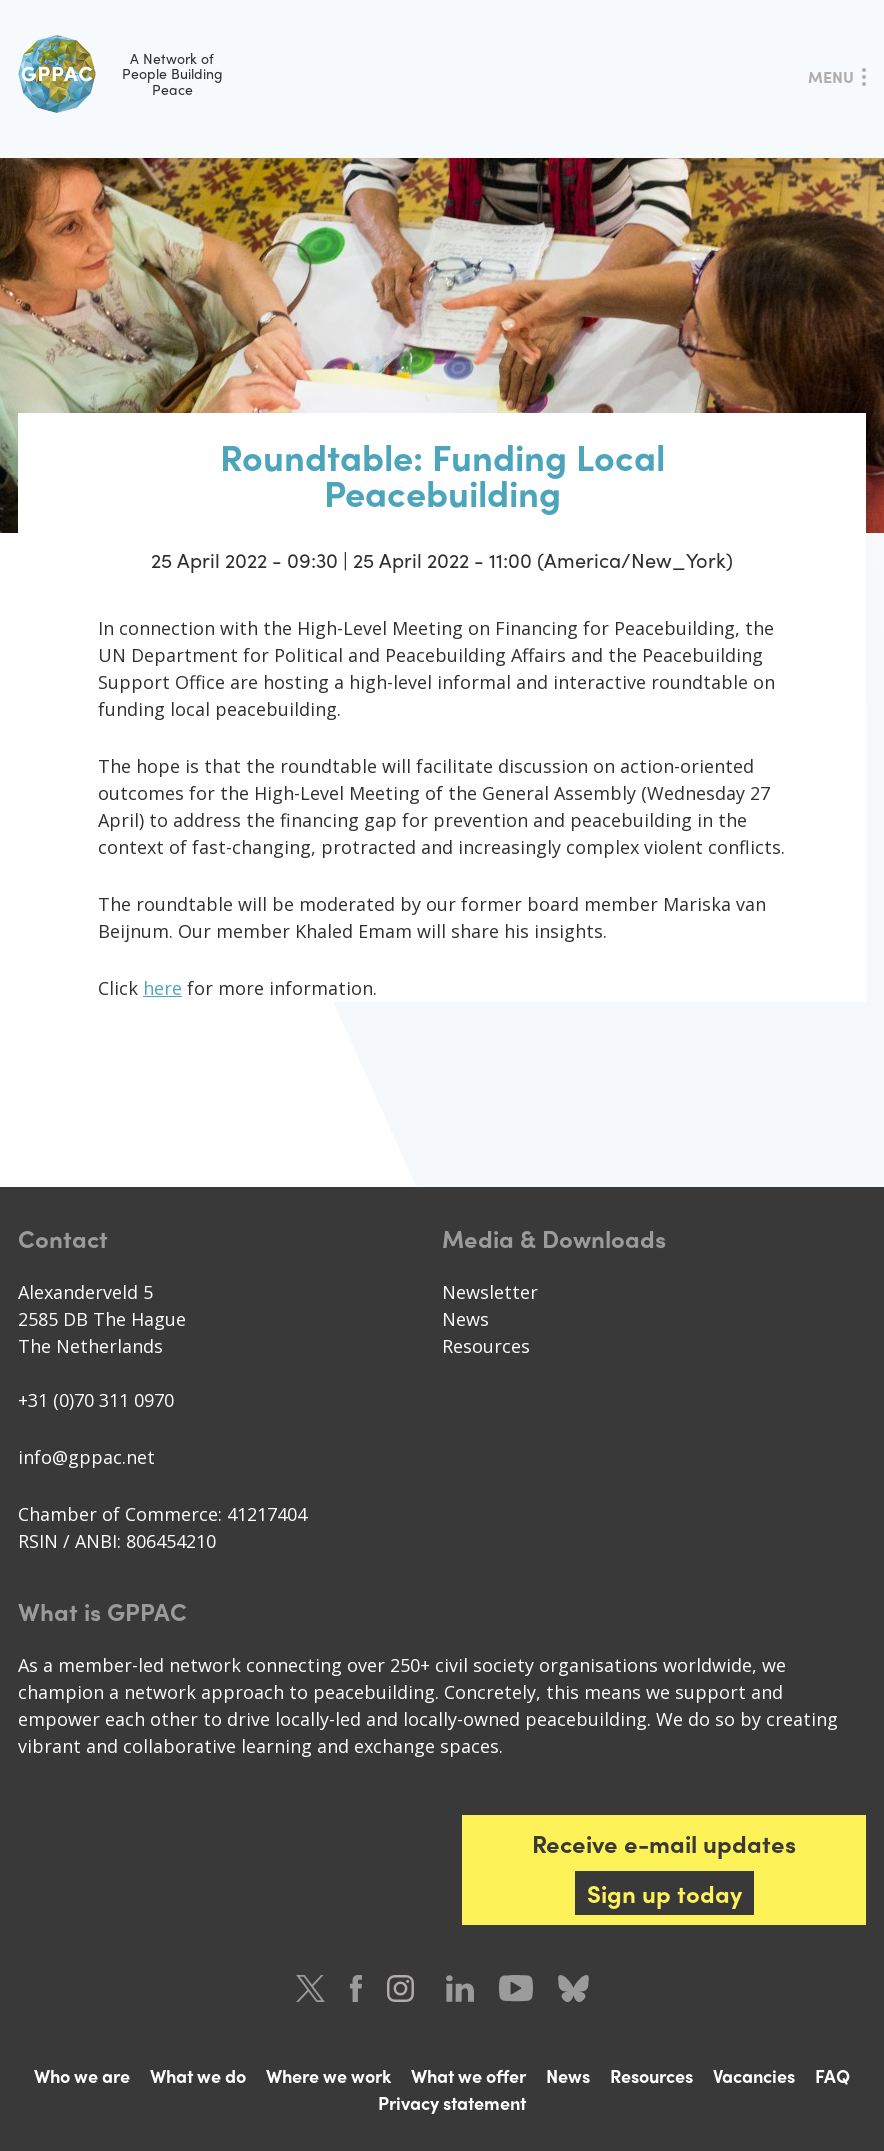 The width and height of the screenshot is (884, 2151). I want to click on Newsletter, so click(490, 1292).